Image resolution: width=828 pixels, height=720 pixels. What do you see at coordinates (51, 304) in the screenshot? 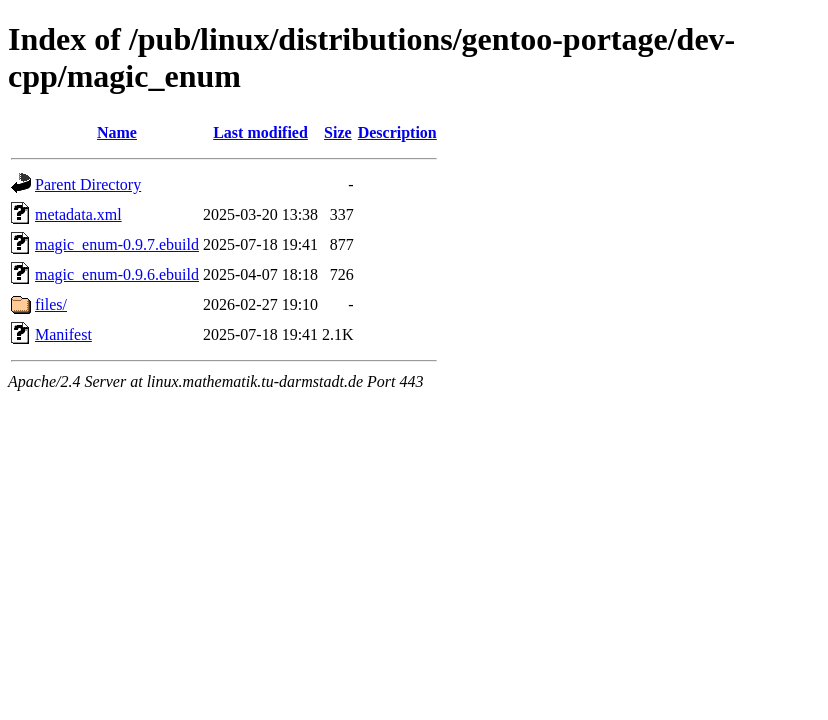
I see `files/` at bounding box center [51, 304].